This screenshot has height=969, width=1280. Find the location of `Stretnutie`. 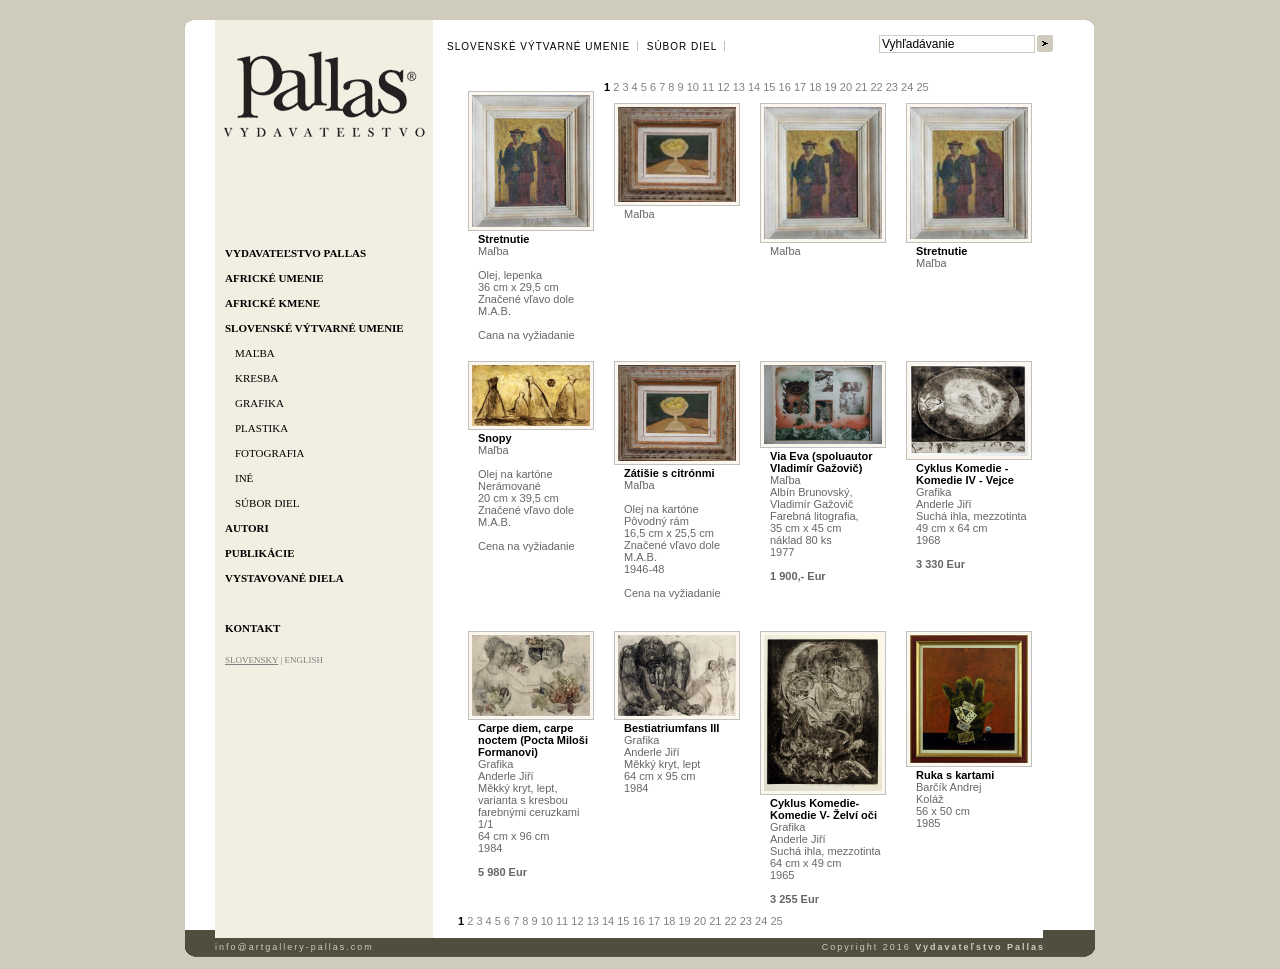

Stretnutie is located at coordinates (503, 239).